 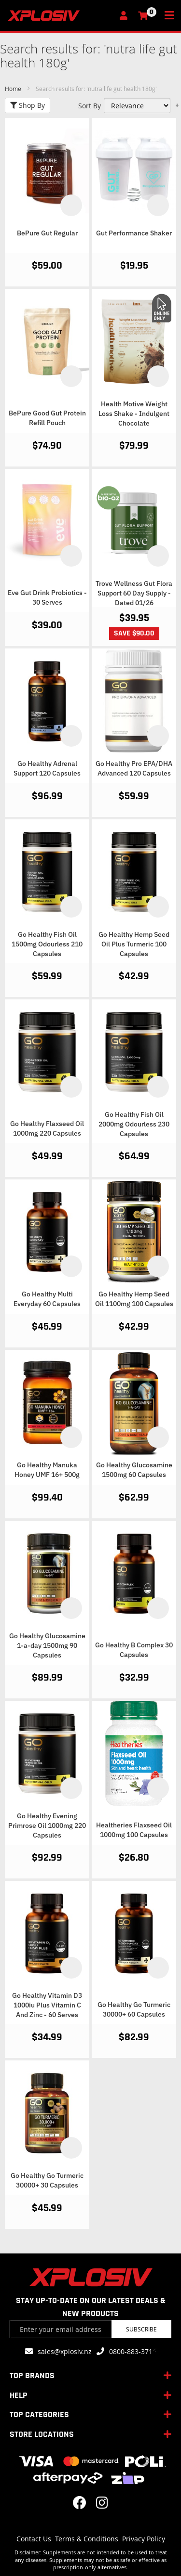 What do you see at coordinates (141, 2329) in the screenshot?
I see `Subscribe` at bounding box center [141, 2329].